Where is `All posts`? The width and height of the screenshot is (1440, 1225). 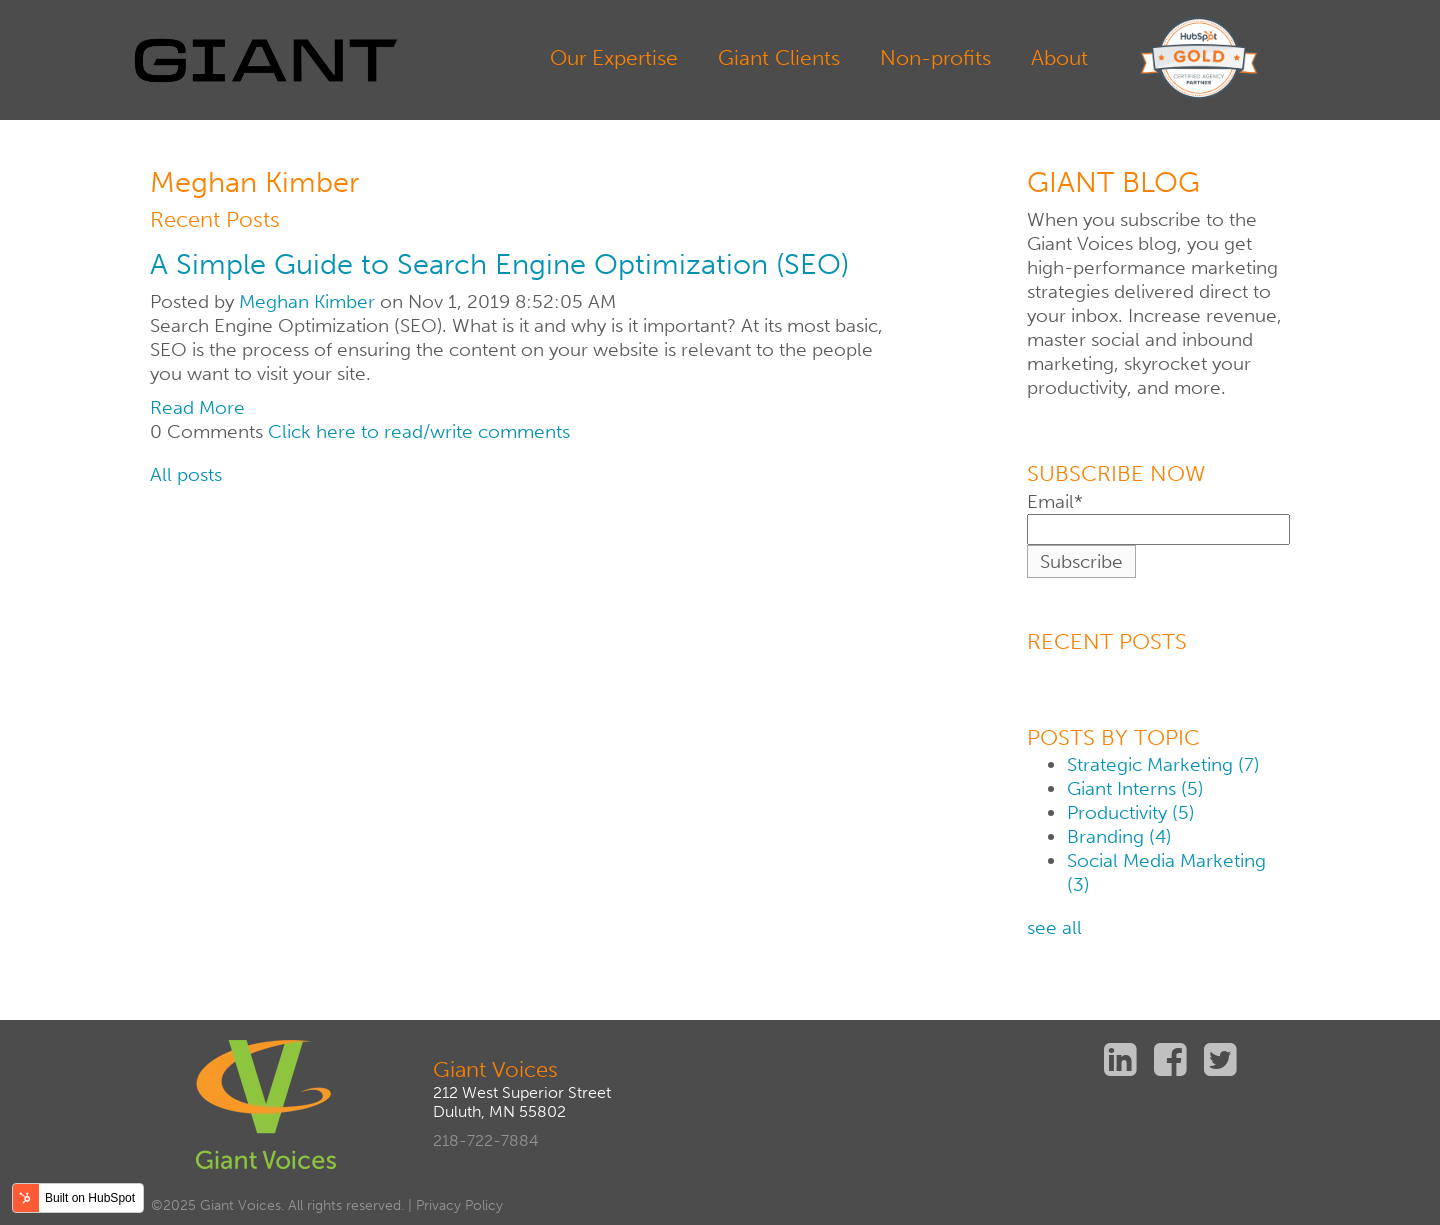
All posts is located at coordinates (186, 474).